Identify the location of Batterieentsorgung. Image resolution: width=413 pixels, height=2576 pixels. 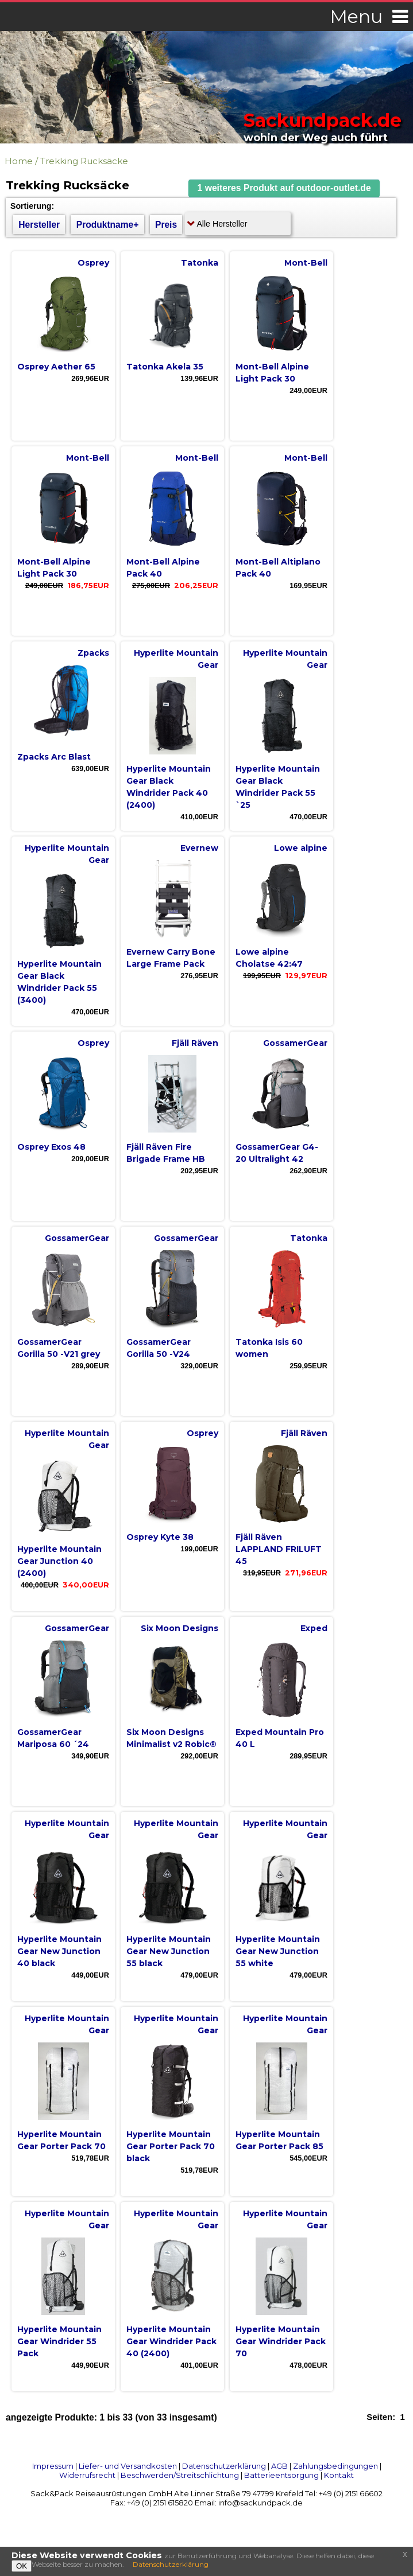
(281, 2475).